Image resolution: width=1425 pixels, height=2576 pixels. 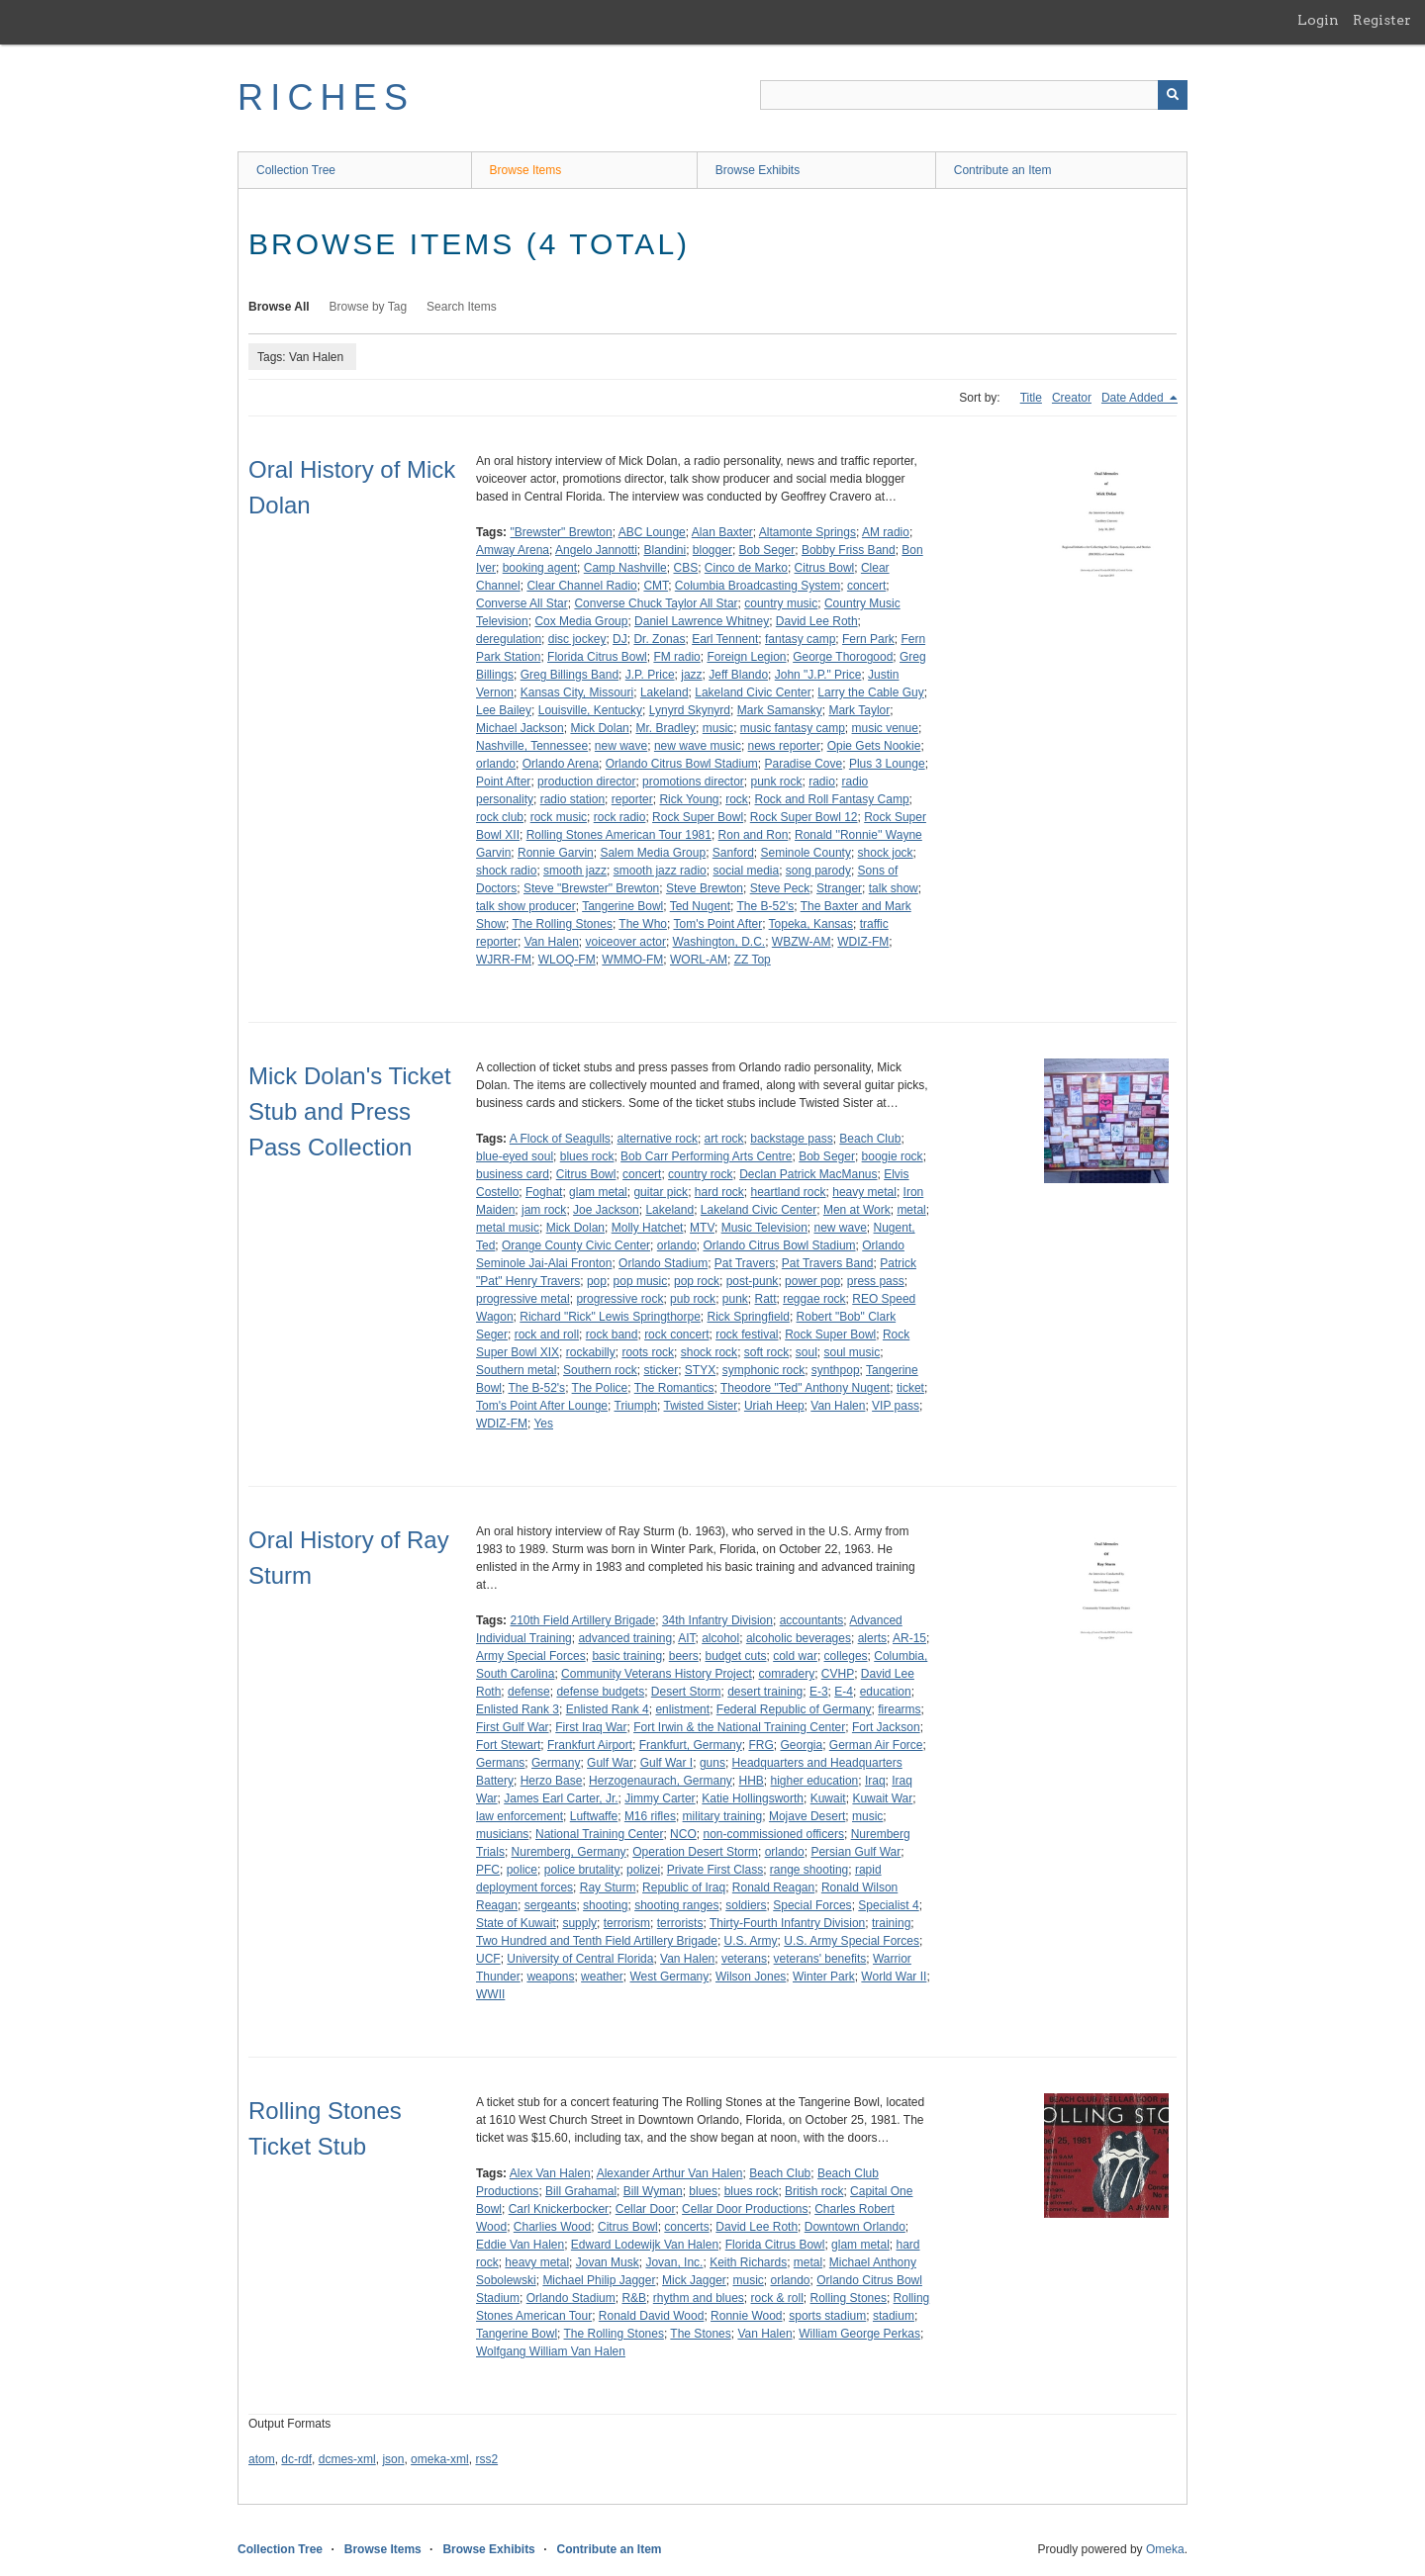 I want to click on disc jockey, so click(x=577, y=639).